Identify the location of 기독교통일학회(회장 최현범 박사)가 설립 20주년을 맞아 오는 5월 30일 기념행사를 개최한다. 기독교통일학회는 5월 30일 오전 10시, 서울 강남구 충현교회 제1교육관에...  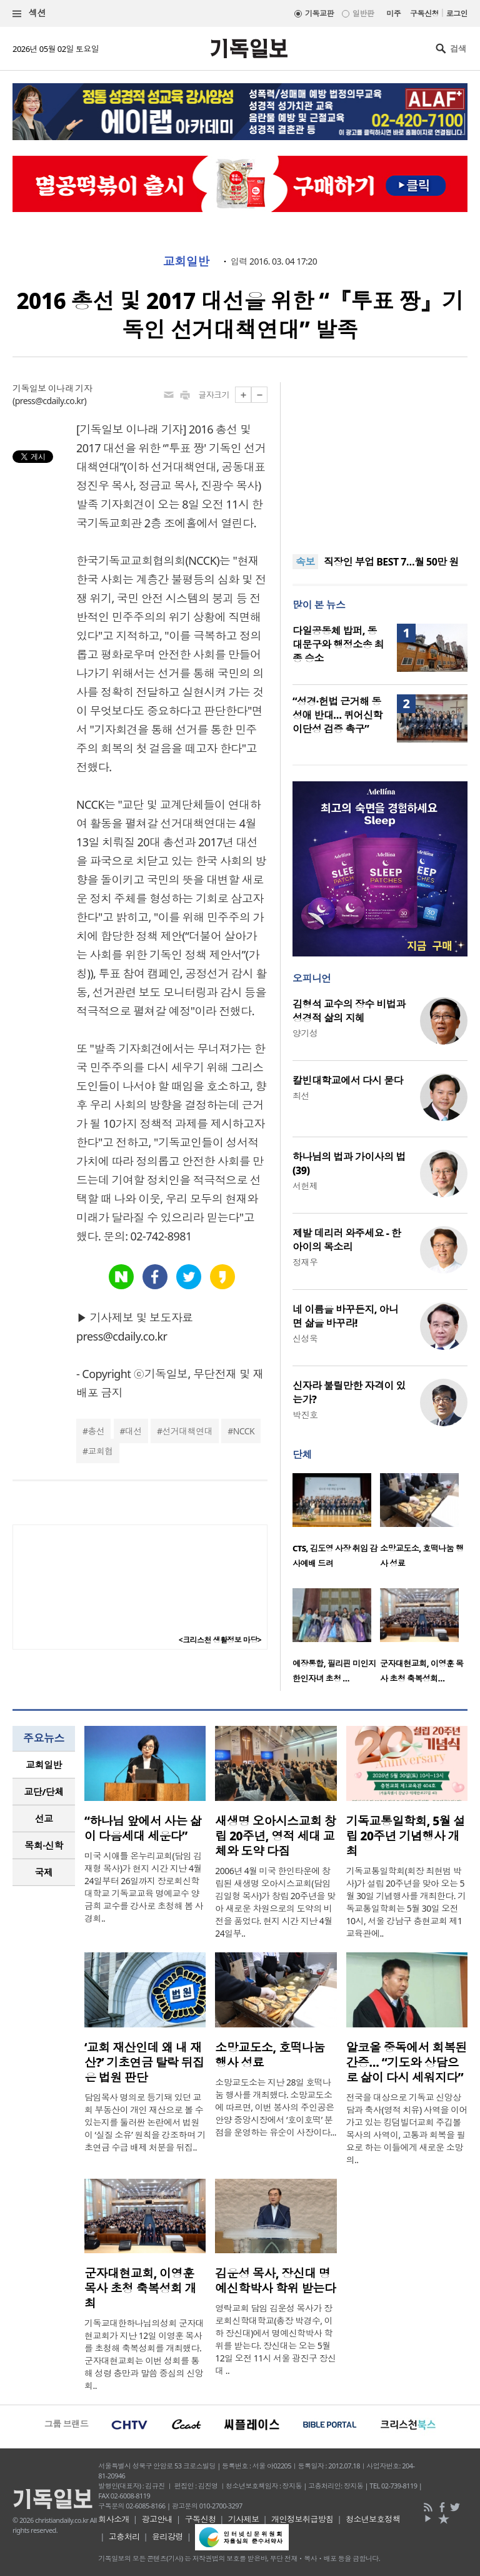
(406, 1902).